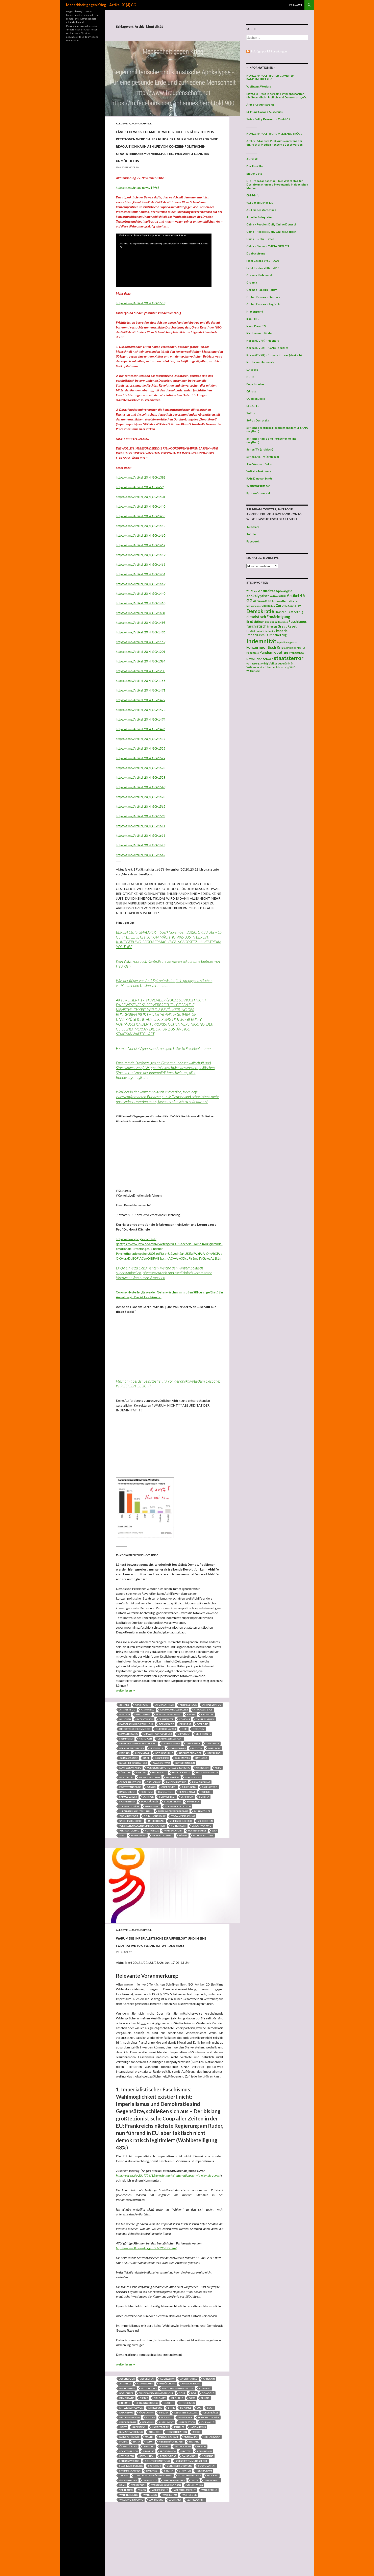 This screenshot has height=2576, width=374. I want to click on https://t.me/Artikel_20_4_GG/1476, so click(140, 765).